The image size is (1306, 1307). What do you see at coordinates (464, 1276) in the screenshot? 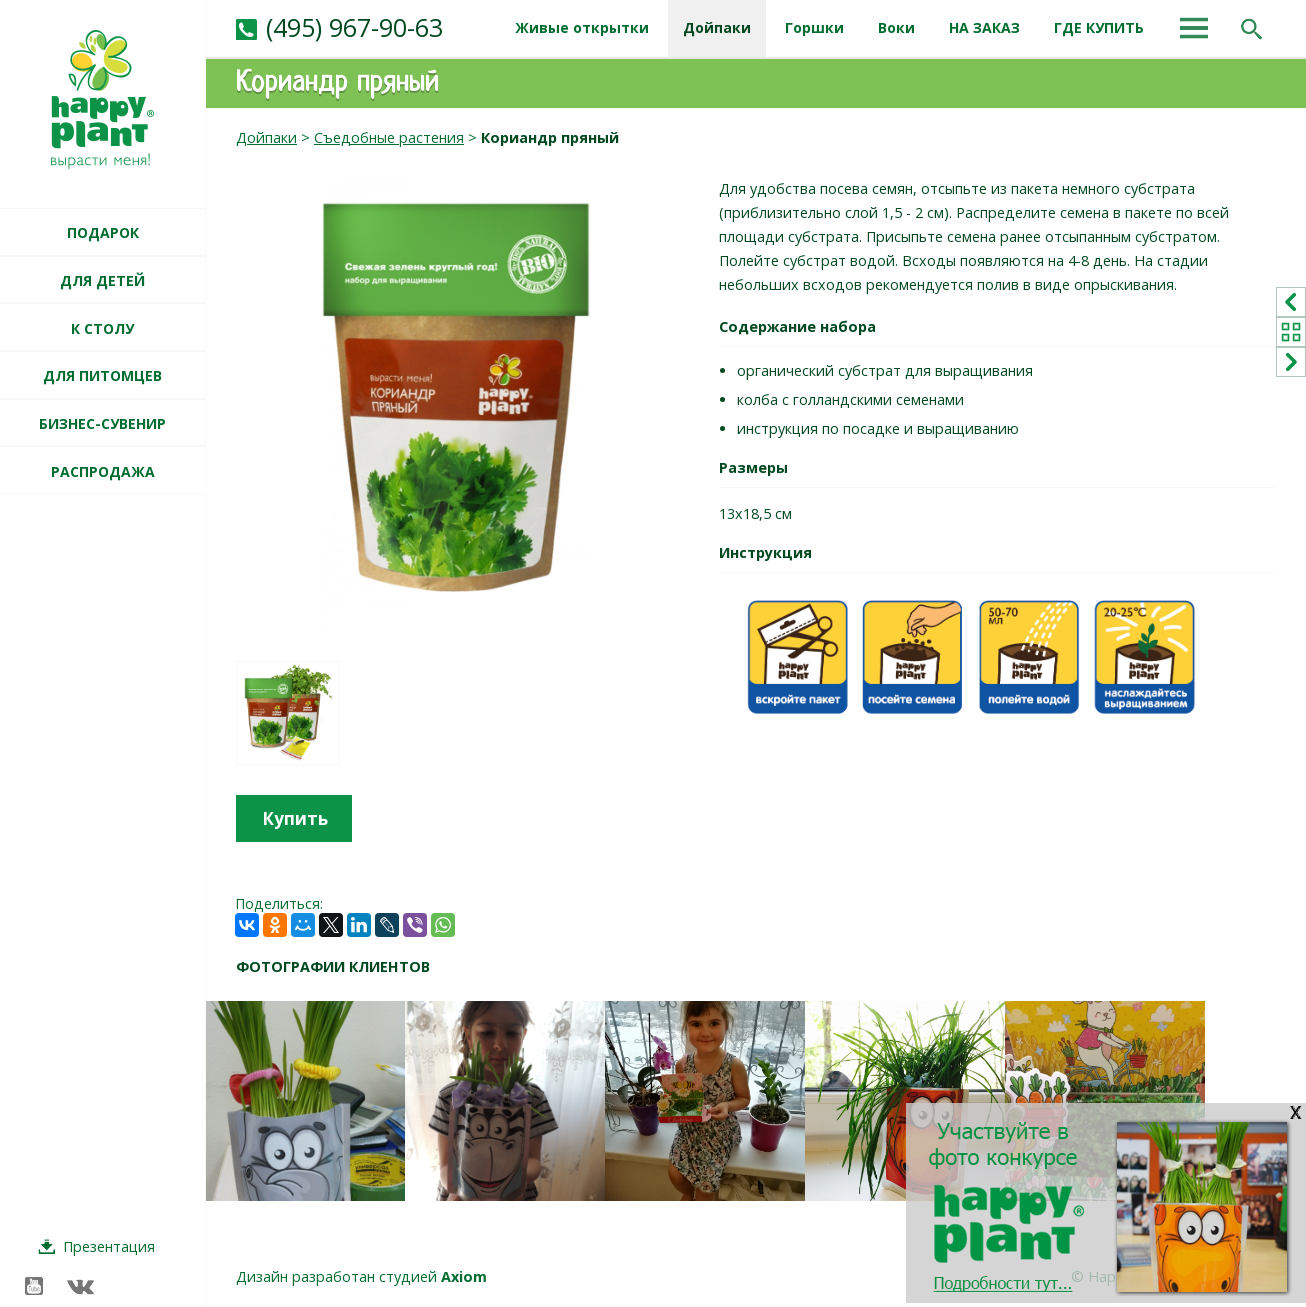
I see `Axiom` at bounding box center [464, 1276].